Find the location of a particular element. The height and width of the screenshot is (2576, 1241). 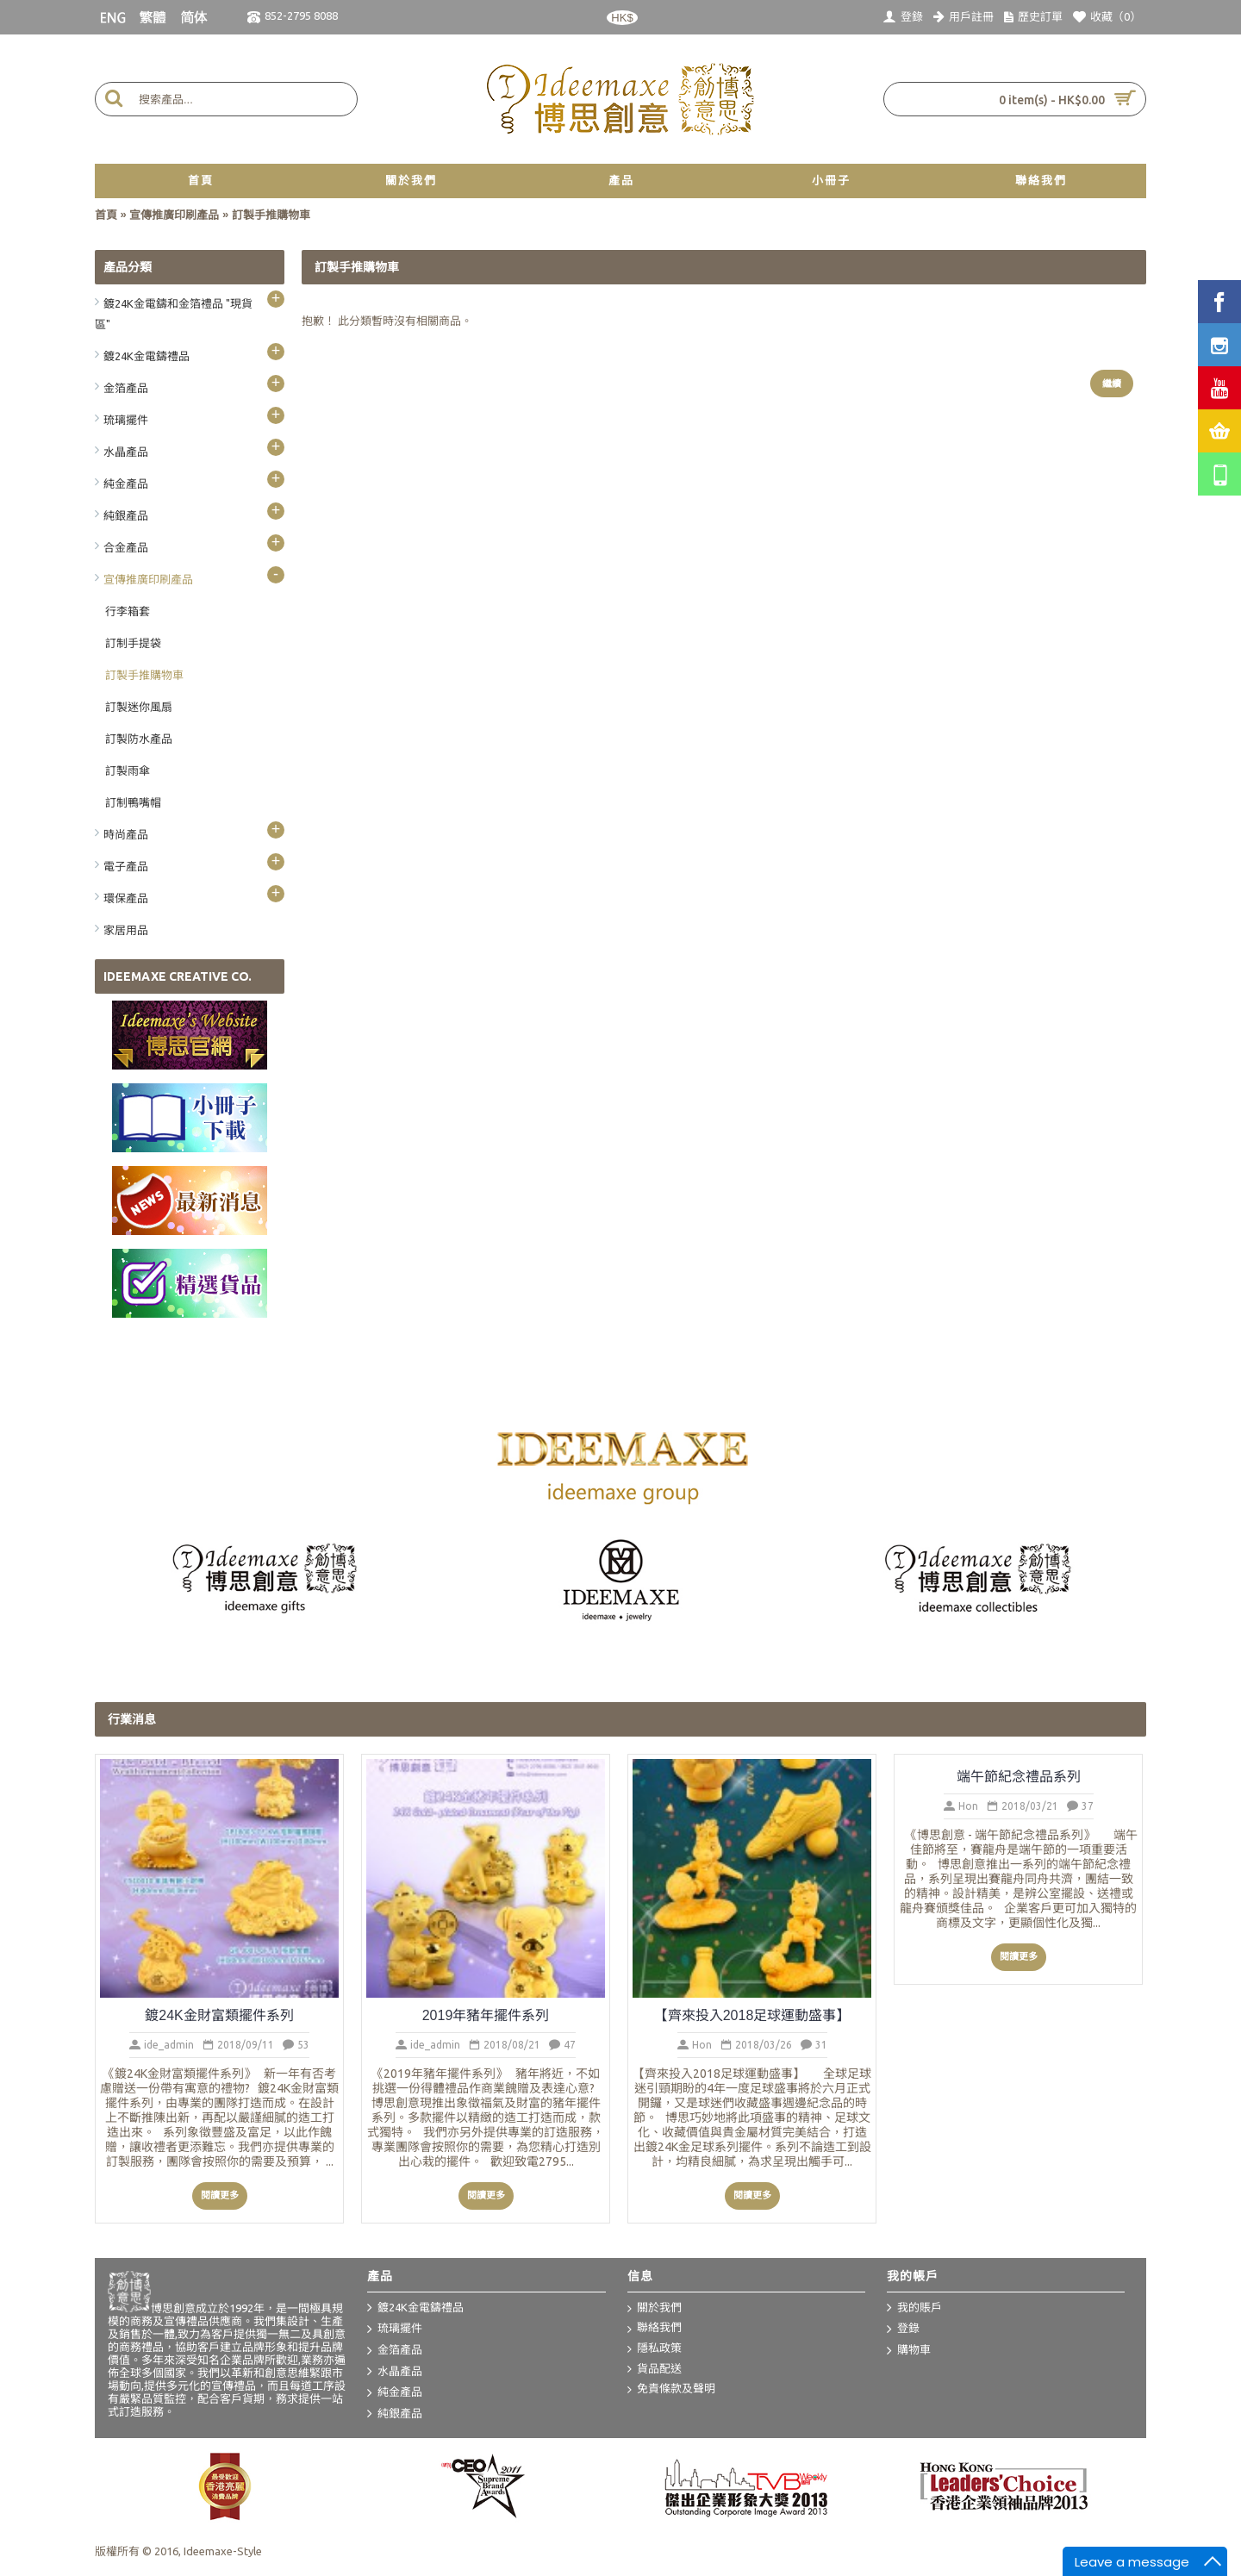

我的賬戶 is located at coordinates (914, 2308).